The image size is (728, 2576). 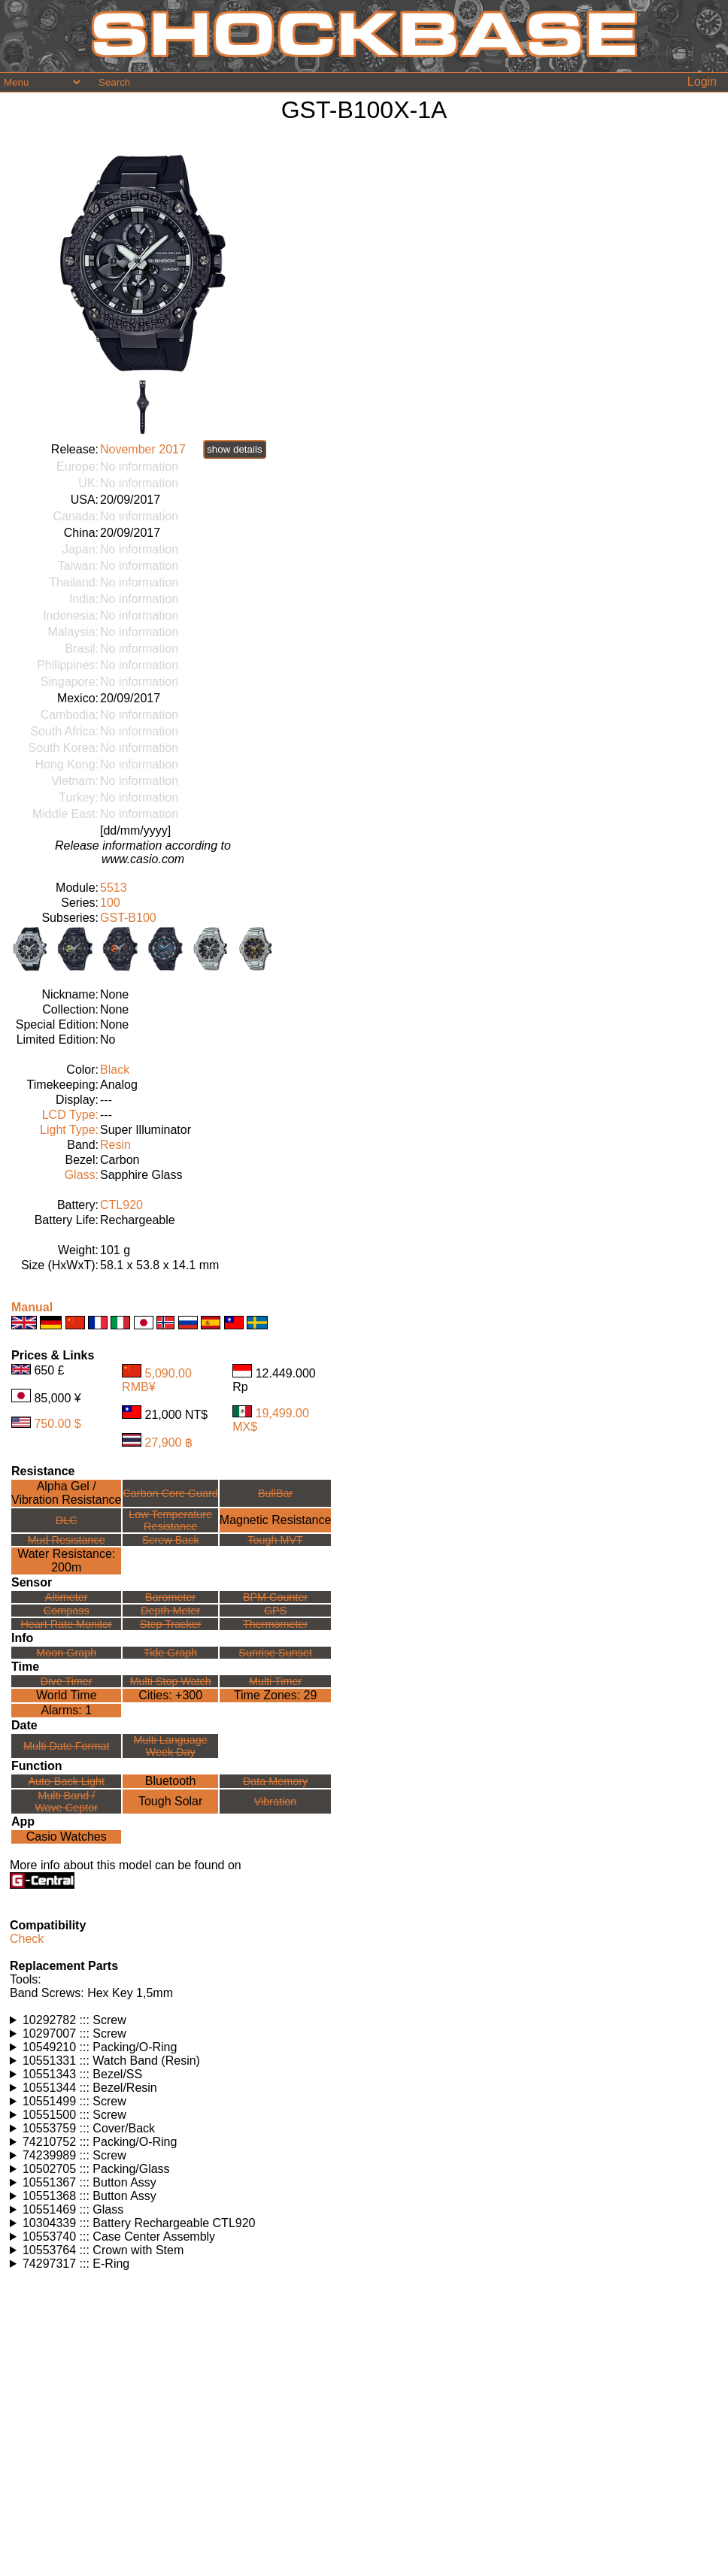 I want to click on November 2017, so click(x=143, y=449).